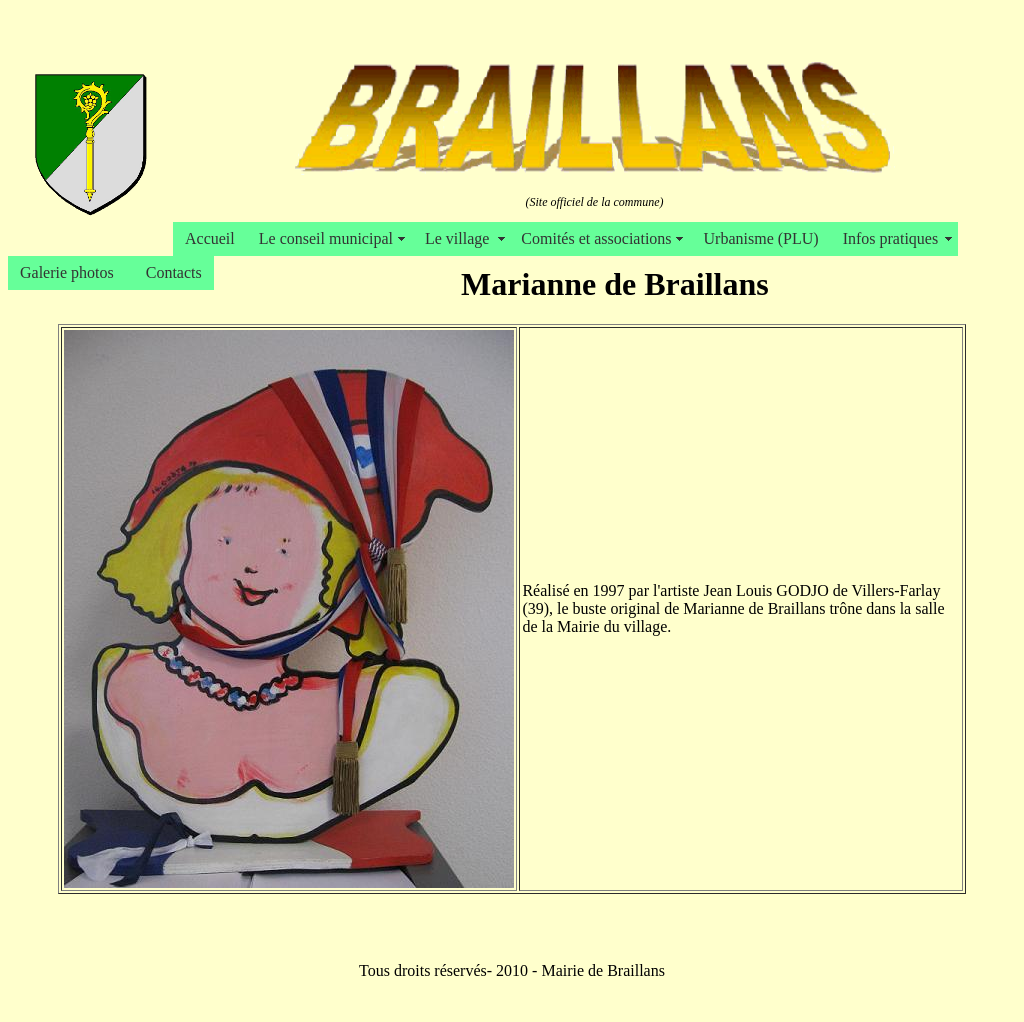  What do you see at coordinates (761, 238) in the screenshot?
I see `Urbanisme (PLU)` at bounding box center [761, 238].